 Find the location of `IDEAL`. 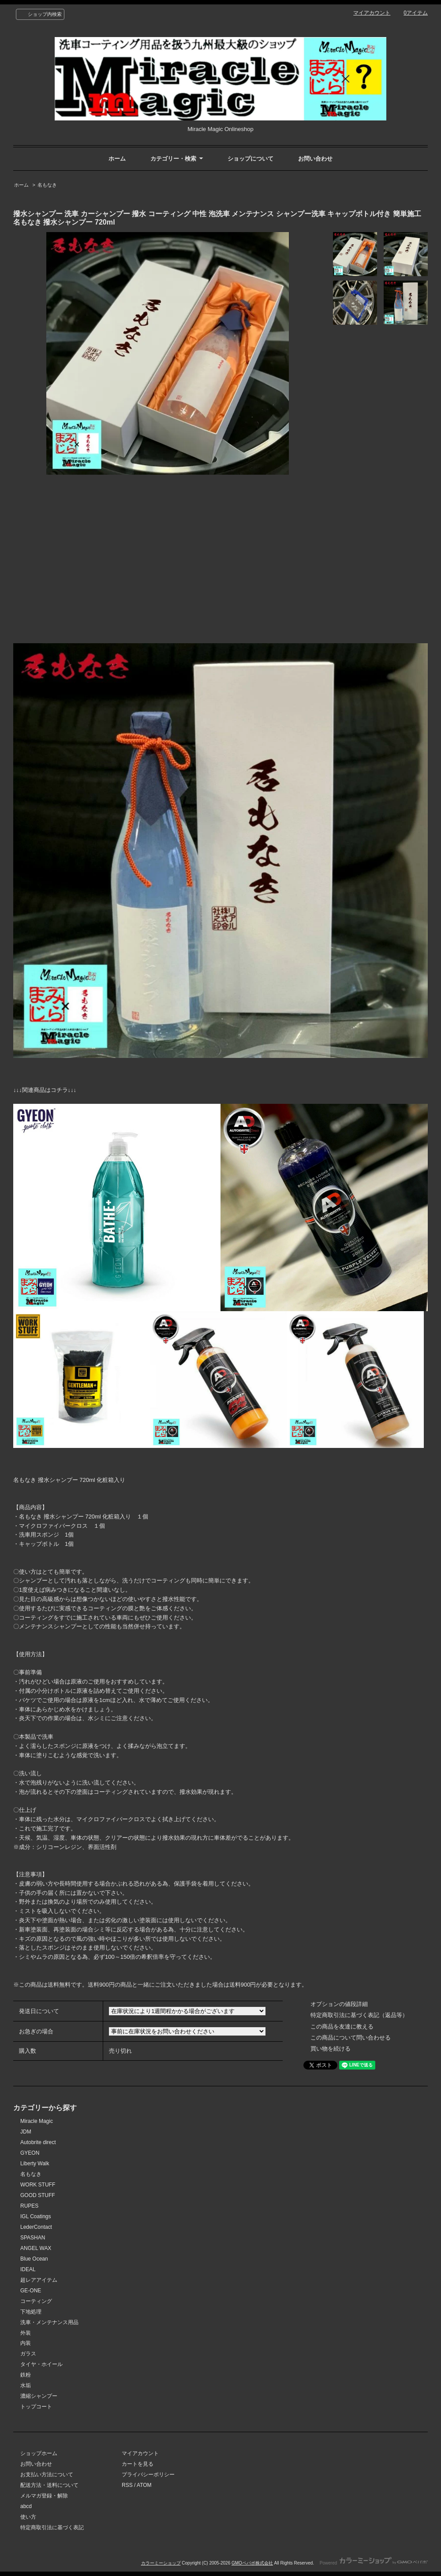

IDEAL is located at coordinates (28, 2269).